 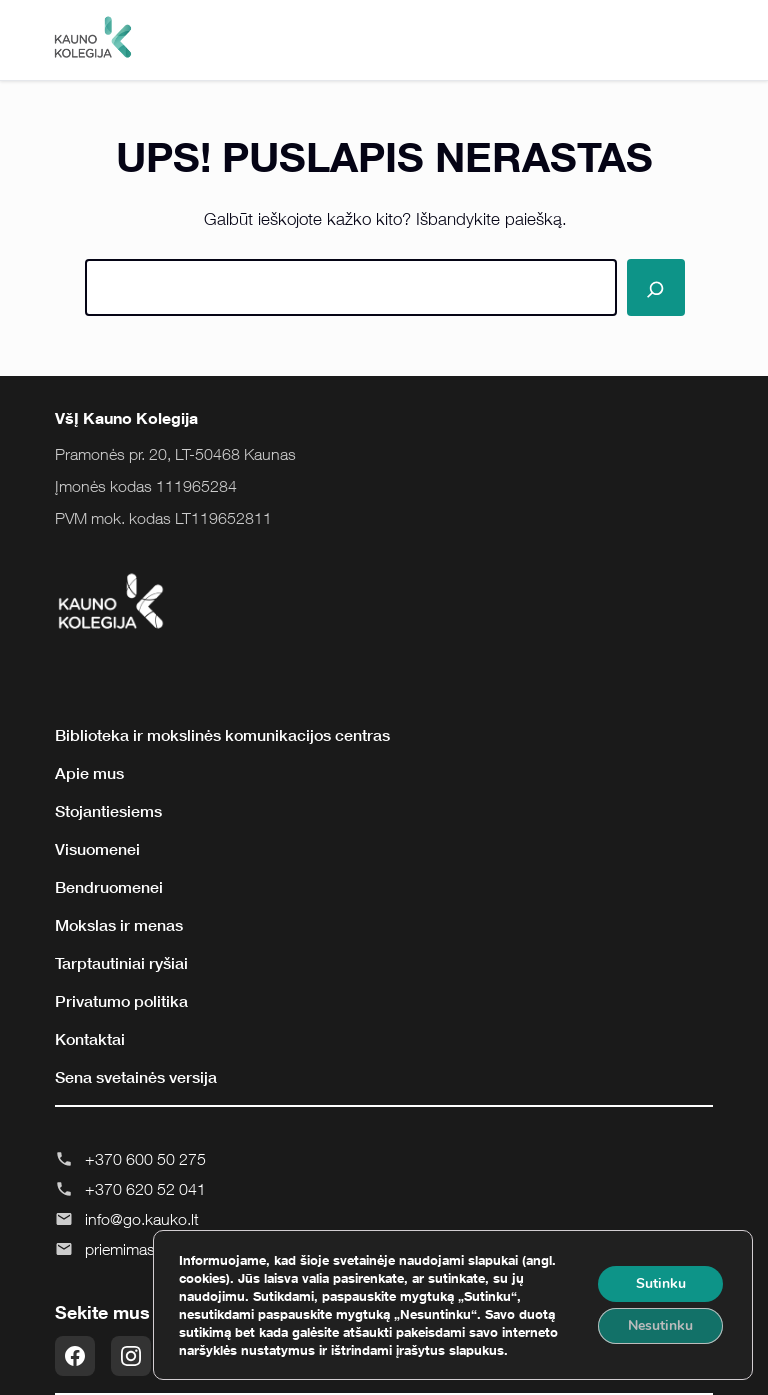 What do you see at coordinates (75, 1356) in the screenshot?
I see `[Facebook]` at bounding box center [75, 1356].